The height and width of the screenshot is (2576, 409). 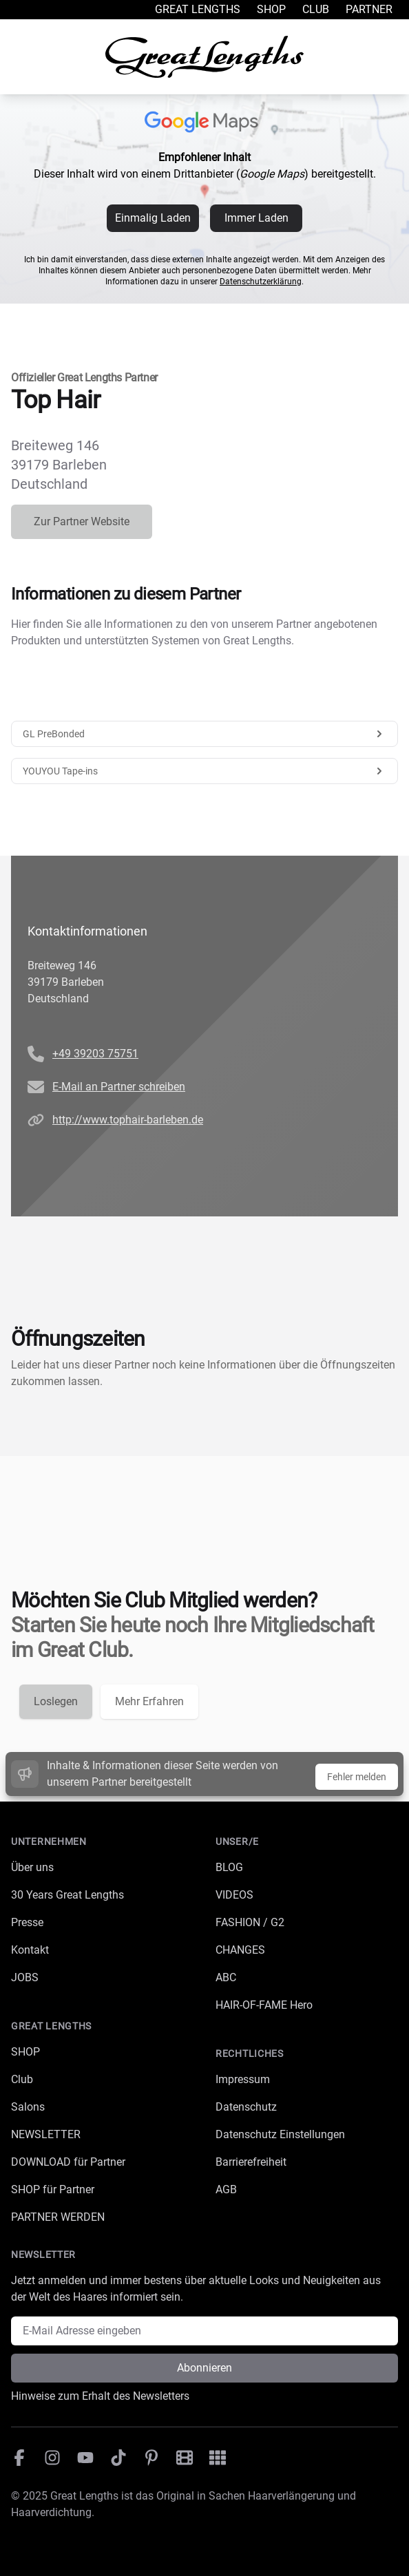 What do you see at coordinates (118, 1086) in the screenshot?
I see `E-Mail an Partner schreiben` at bounding box center [118, 1086].